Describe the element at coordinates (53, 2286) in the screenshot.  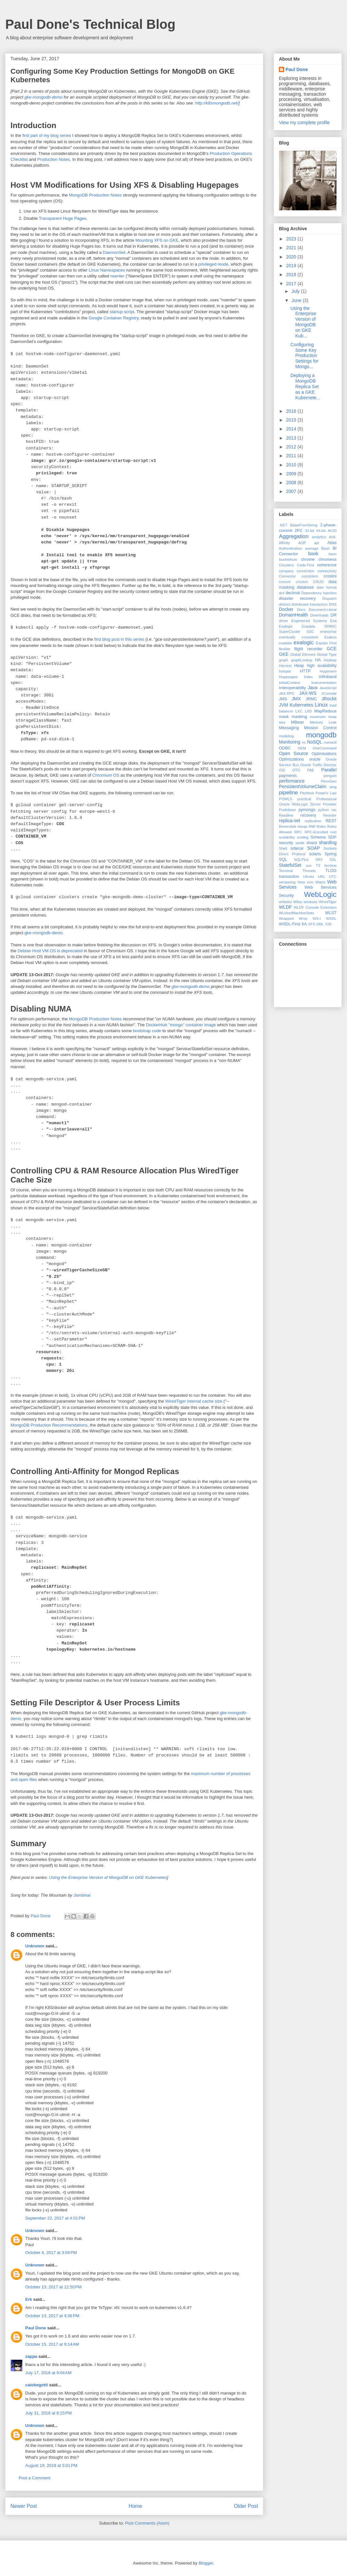
I see `October 13, 2017 at 12:50 PM` at that location.